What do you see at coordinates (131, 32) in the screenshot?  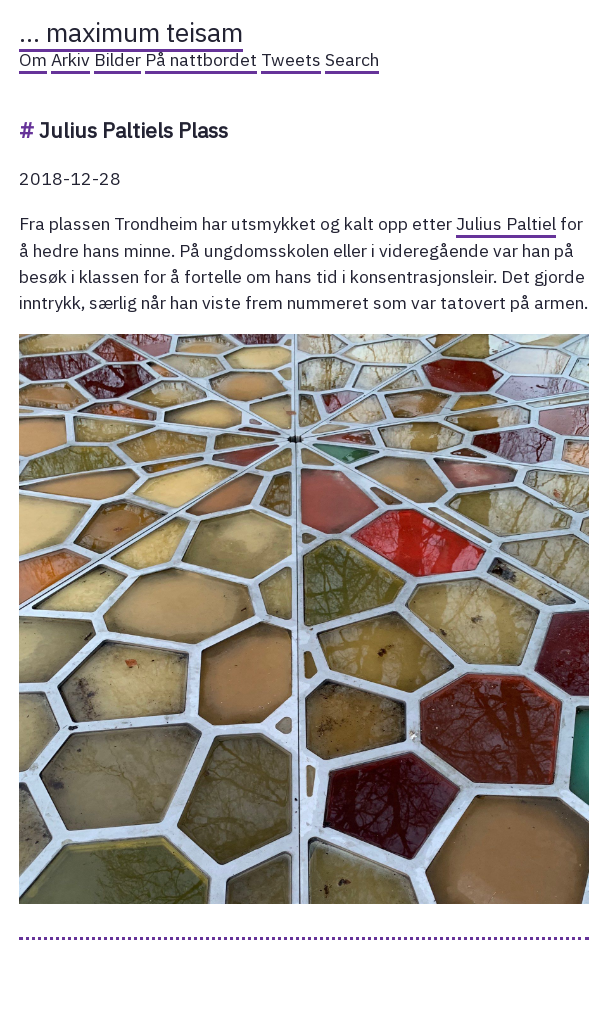 I see `… maximum teisam` at bounding box center [131, 32].